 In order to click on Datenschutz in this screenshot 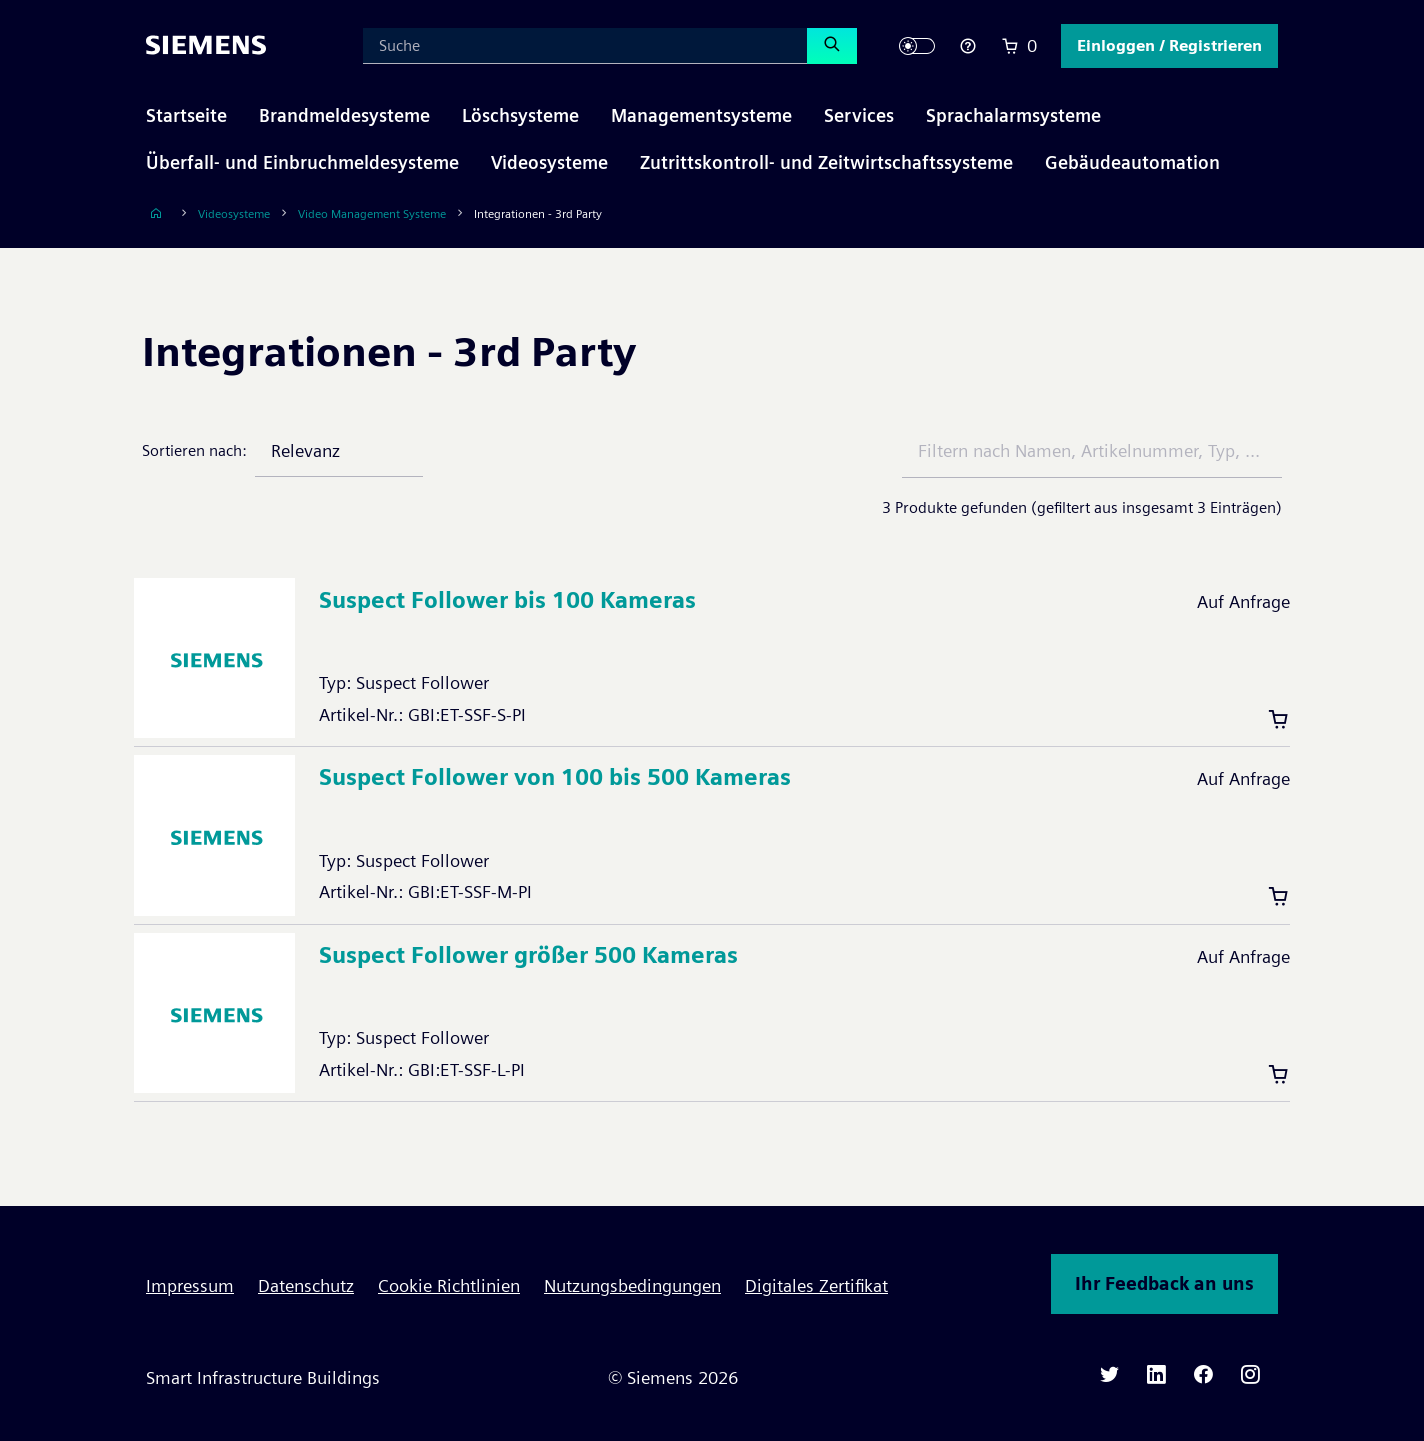, I will do `click(306, 1285)`.